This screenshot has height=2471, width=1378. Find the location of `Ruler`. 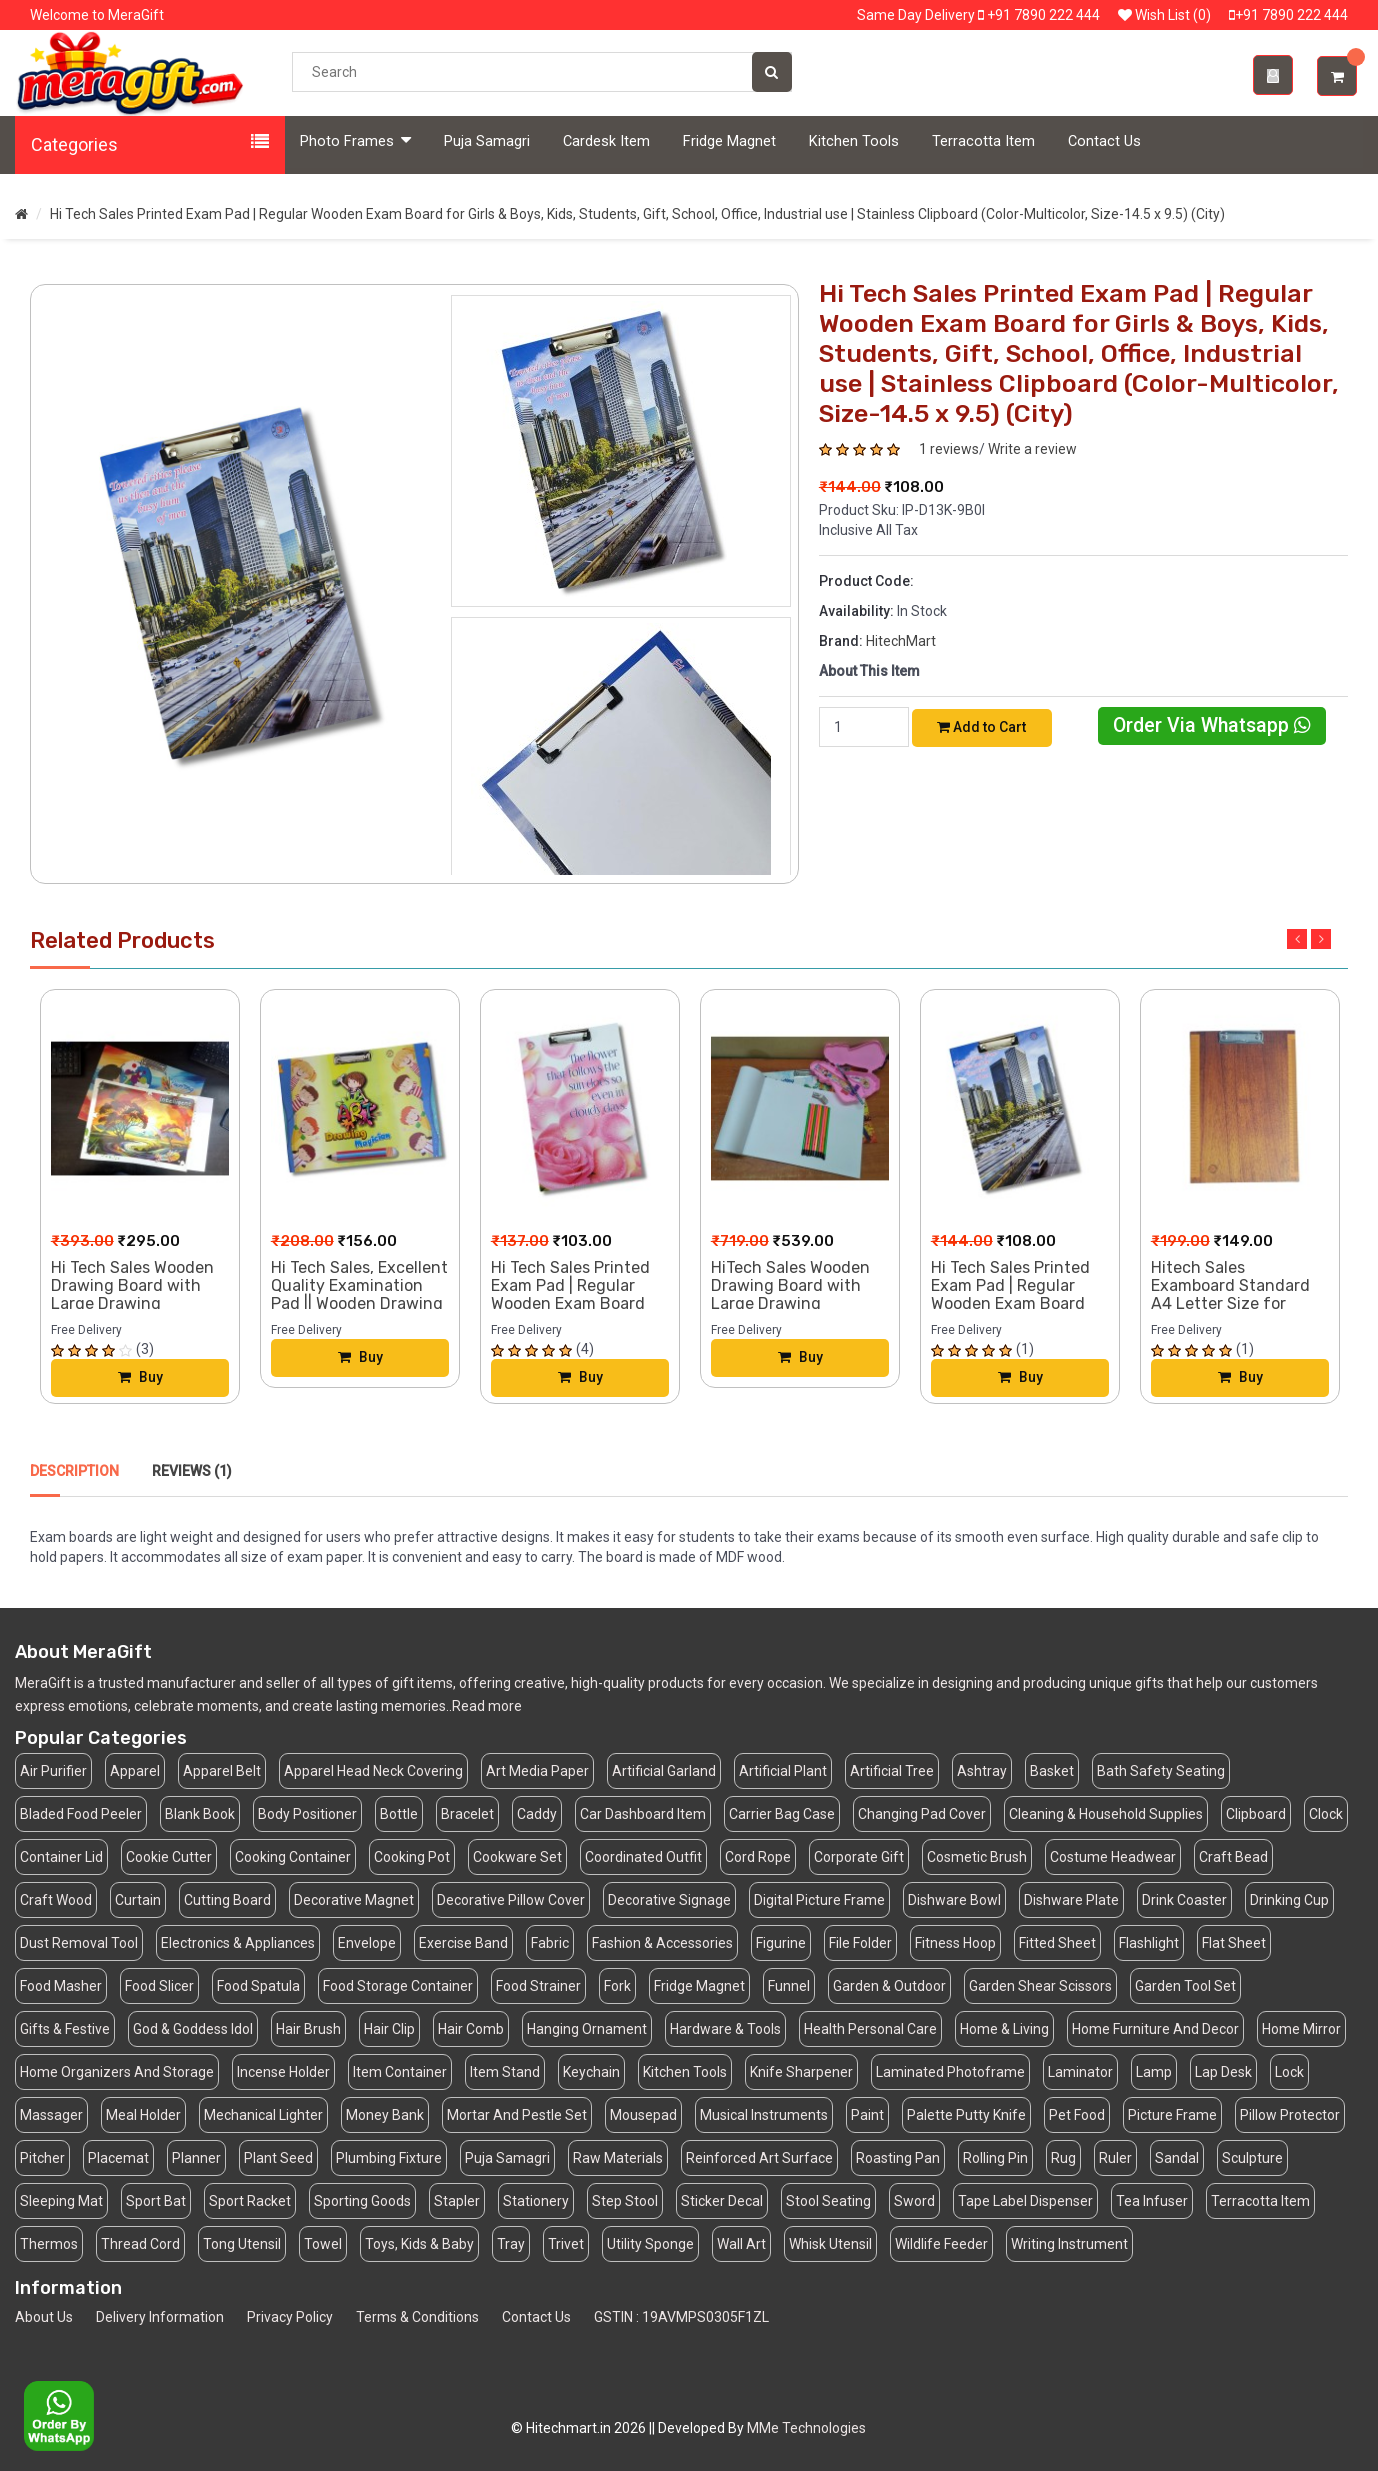

Ruler is located at coordinates (1115, 2158).